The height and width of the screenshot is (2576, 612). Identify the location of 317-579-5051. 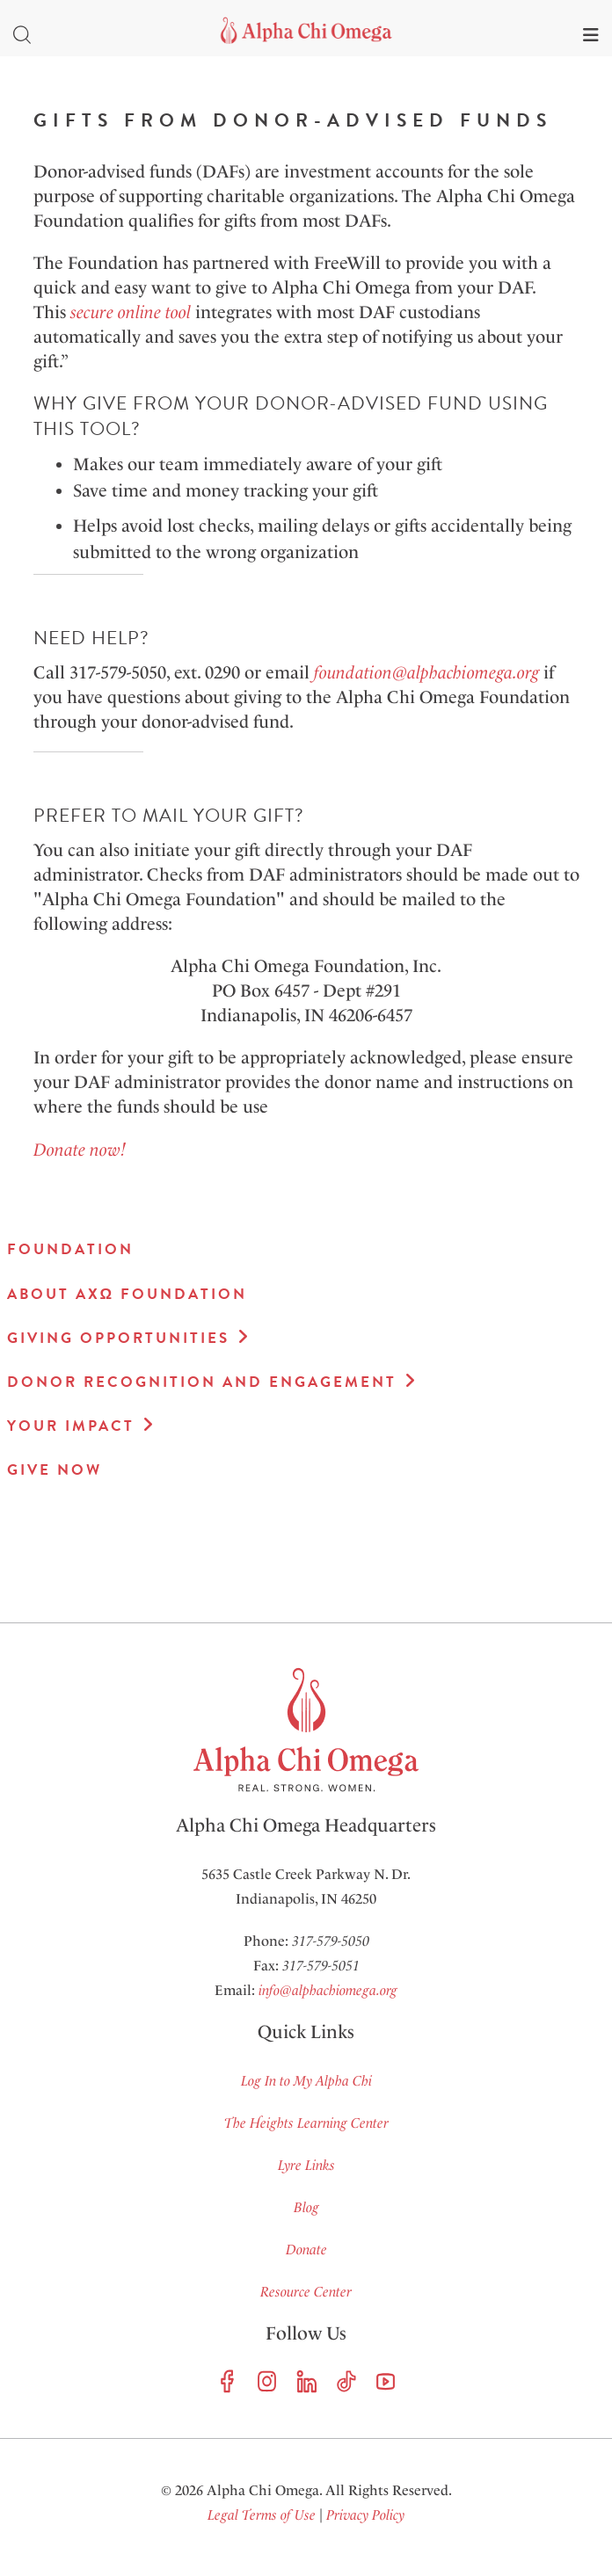
(321, 1965).